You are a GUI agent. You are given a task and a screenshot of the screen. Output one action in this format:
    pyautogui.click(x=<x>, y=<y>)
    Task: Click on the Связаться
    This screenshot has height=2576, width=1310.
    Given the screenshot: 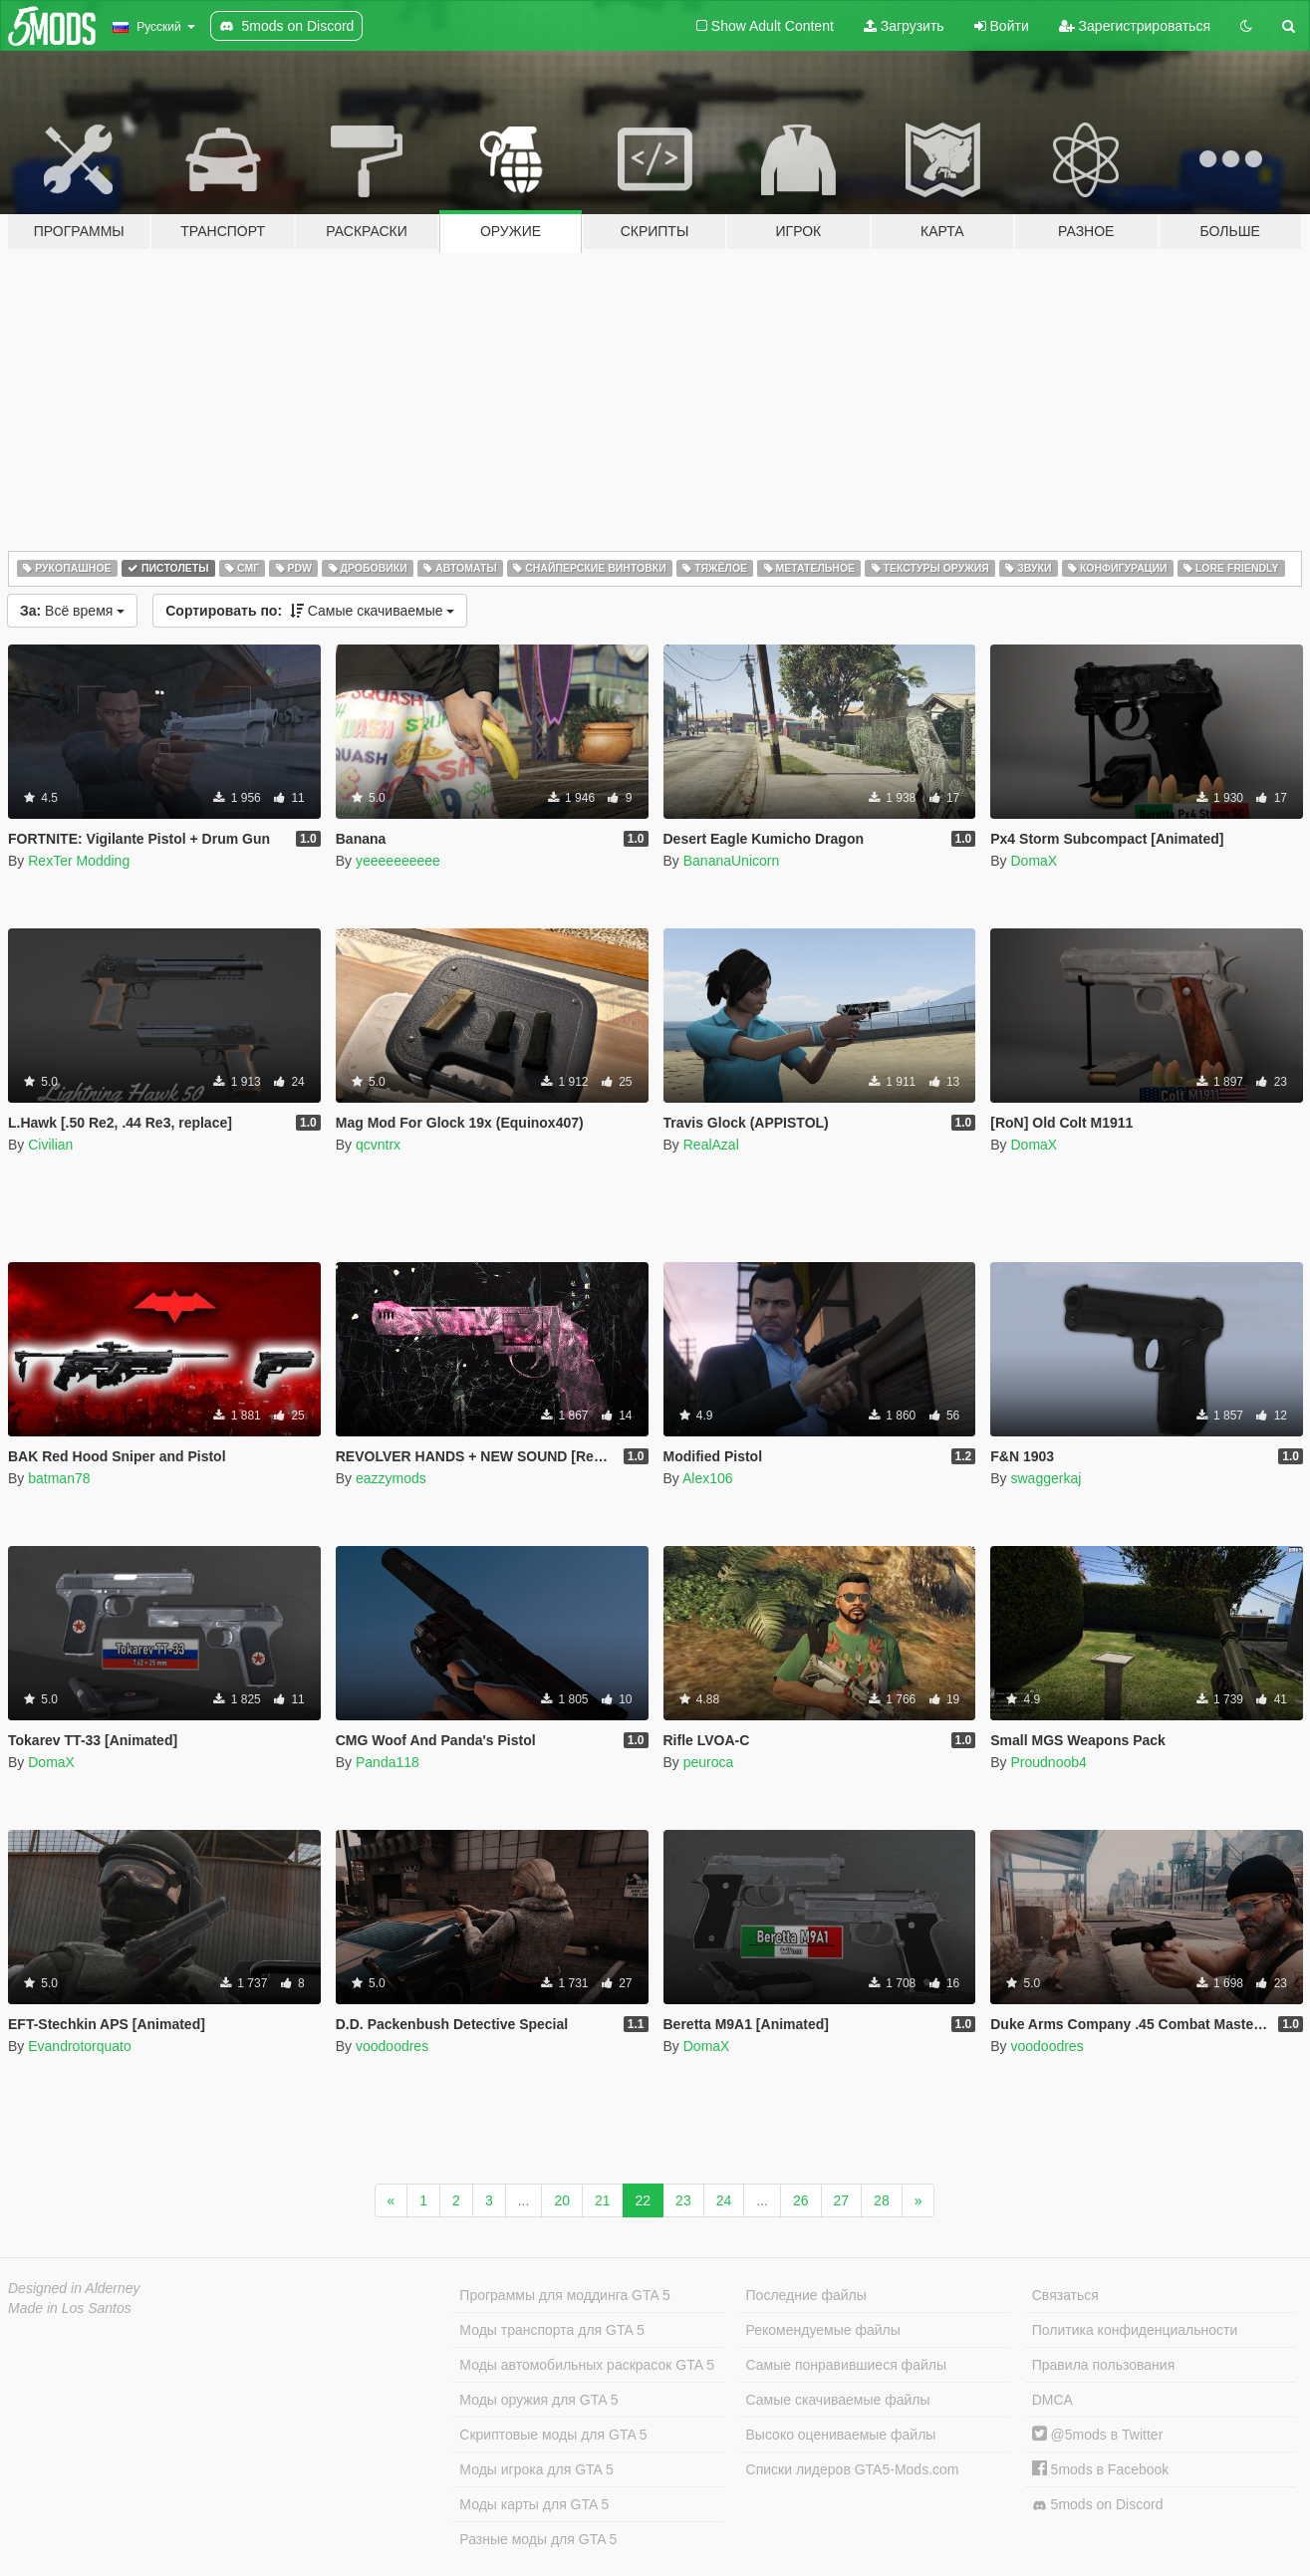 What is the action you would take?
    pyautogui.click(x=1065, y=2295)
    